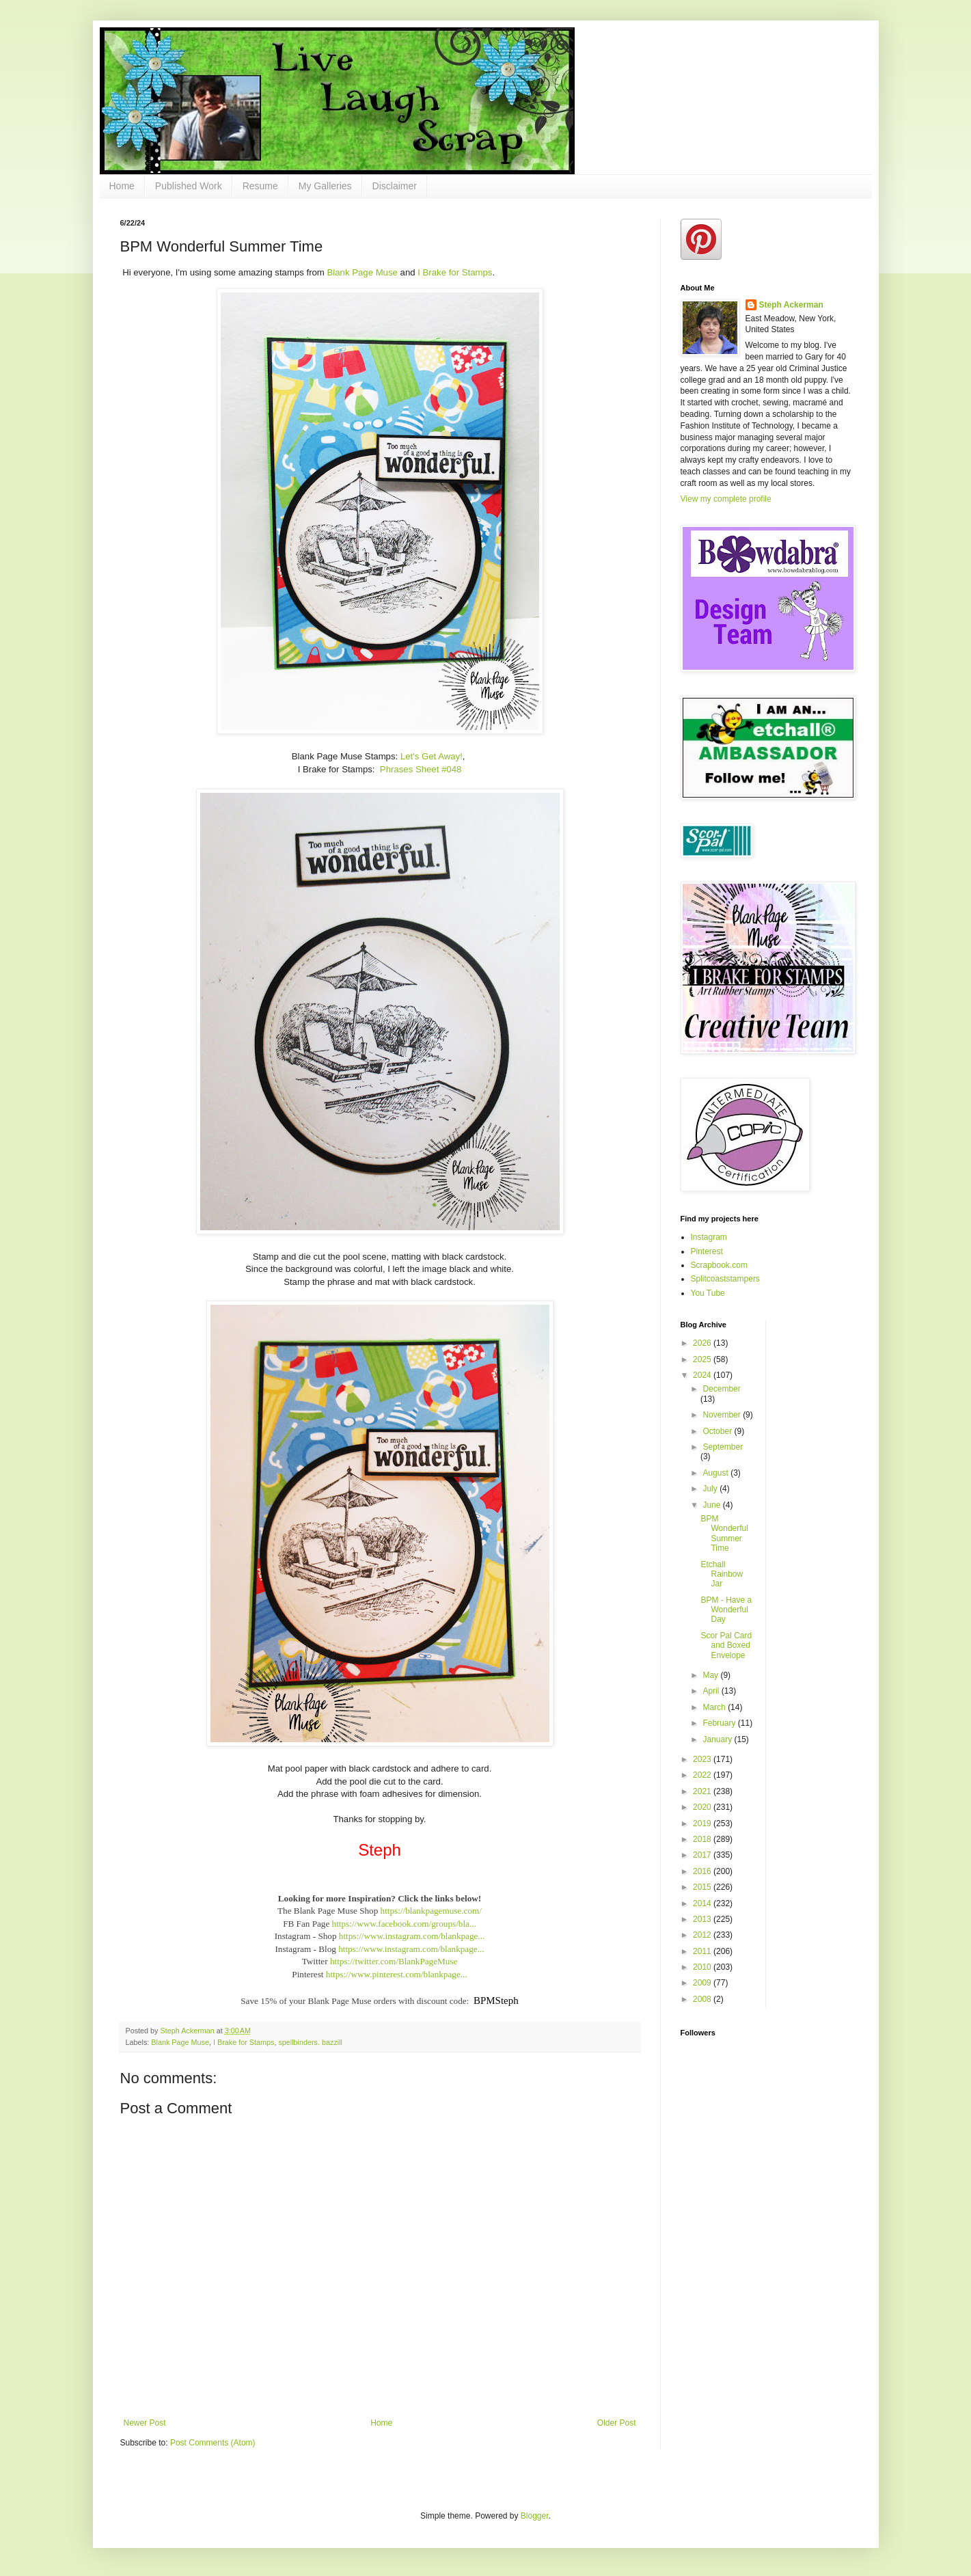 The image size is (971, 2576). Describe the element at coordinates (716, 1473) in the screenshot. I see `August` at that location.